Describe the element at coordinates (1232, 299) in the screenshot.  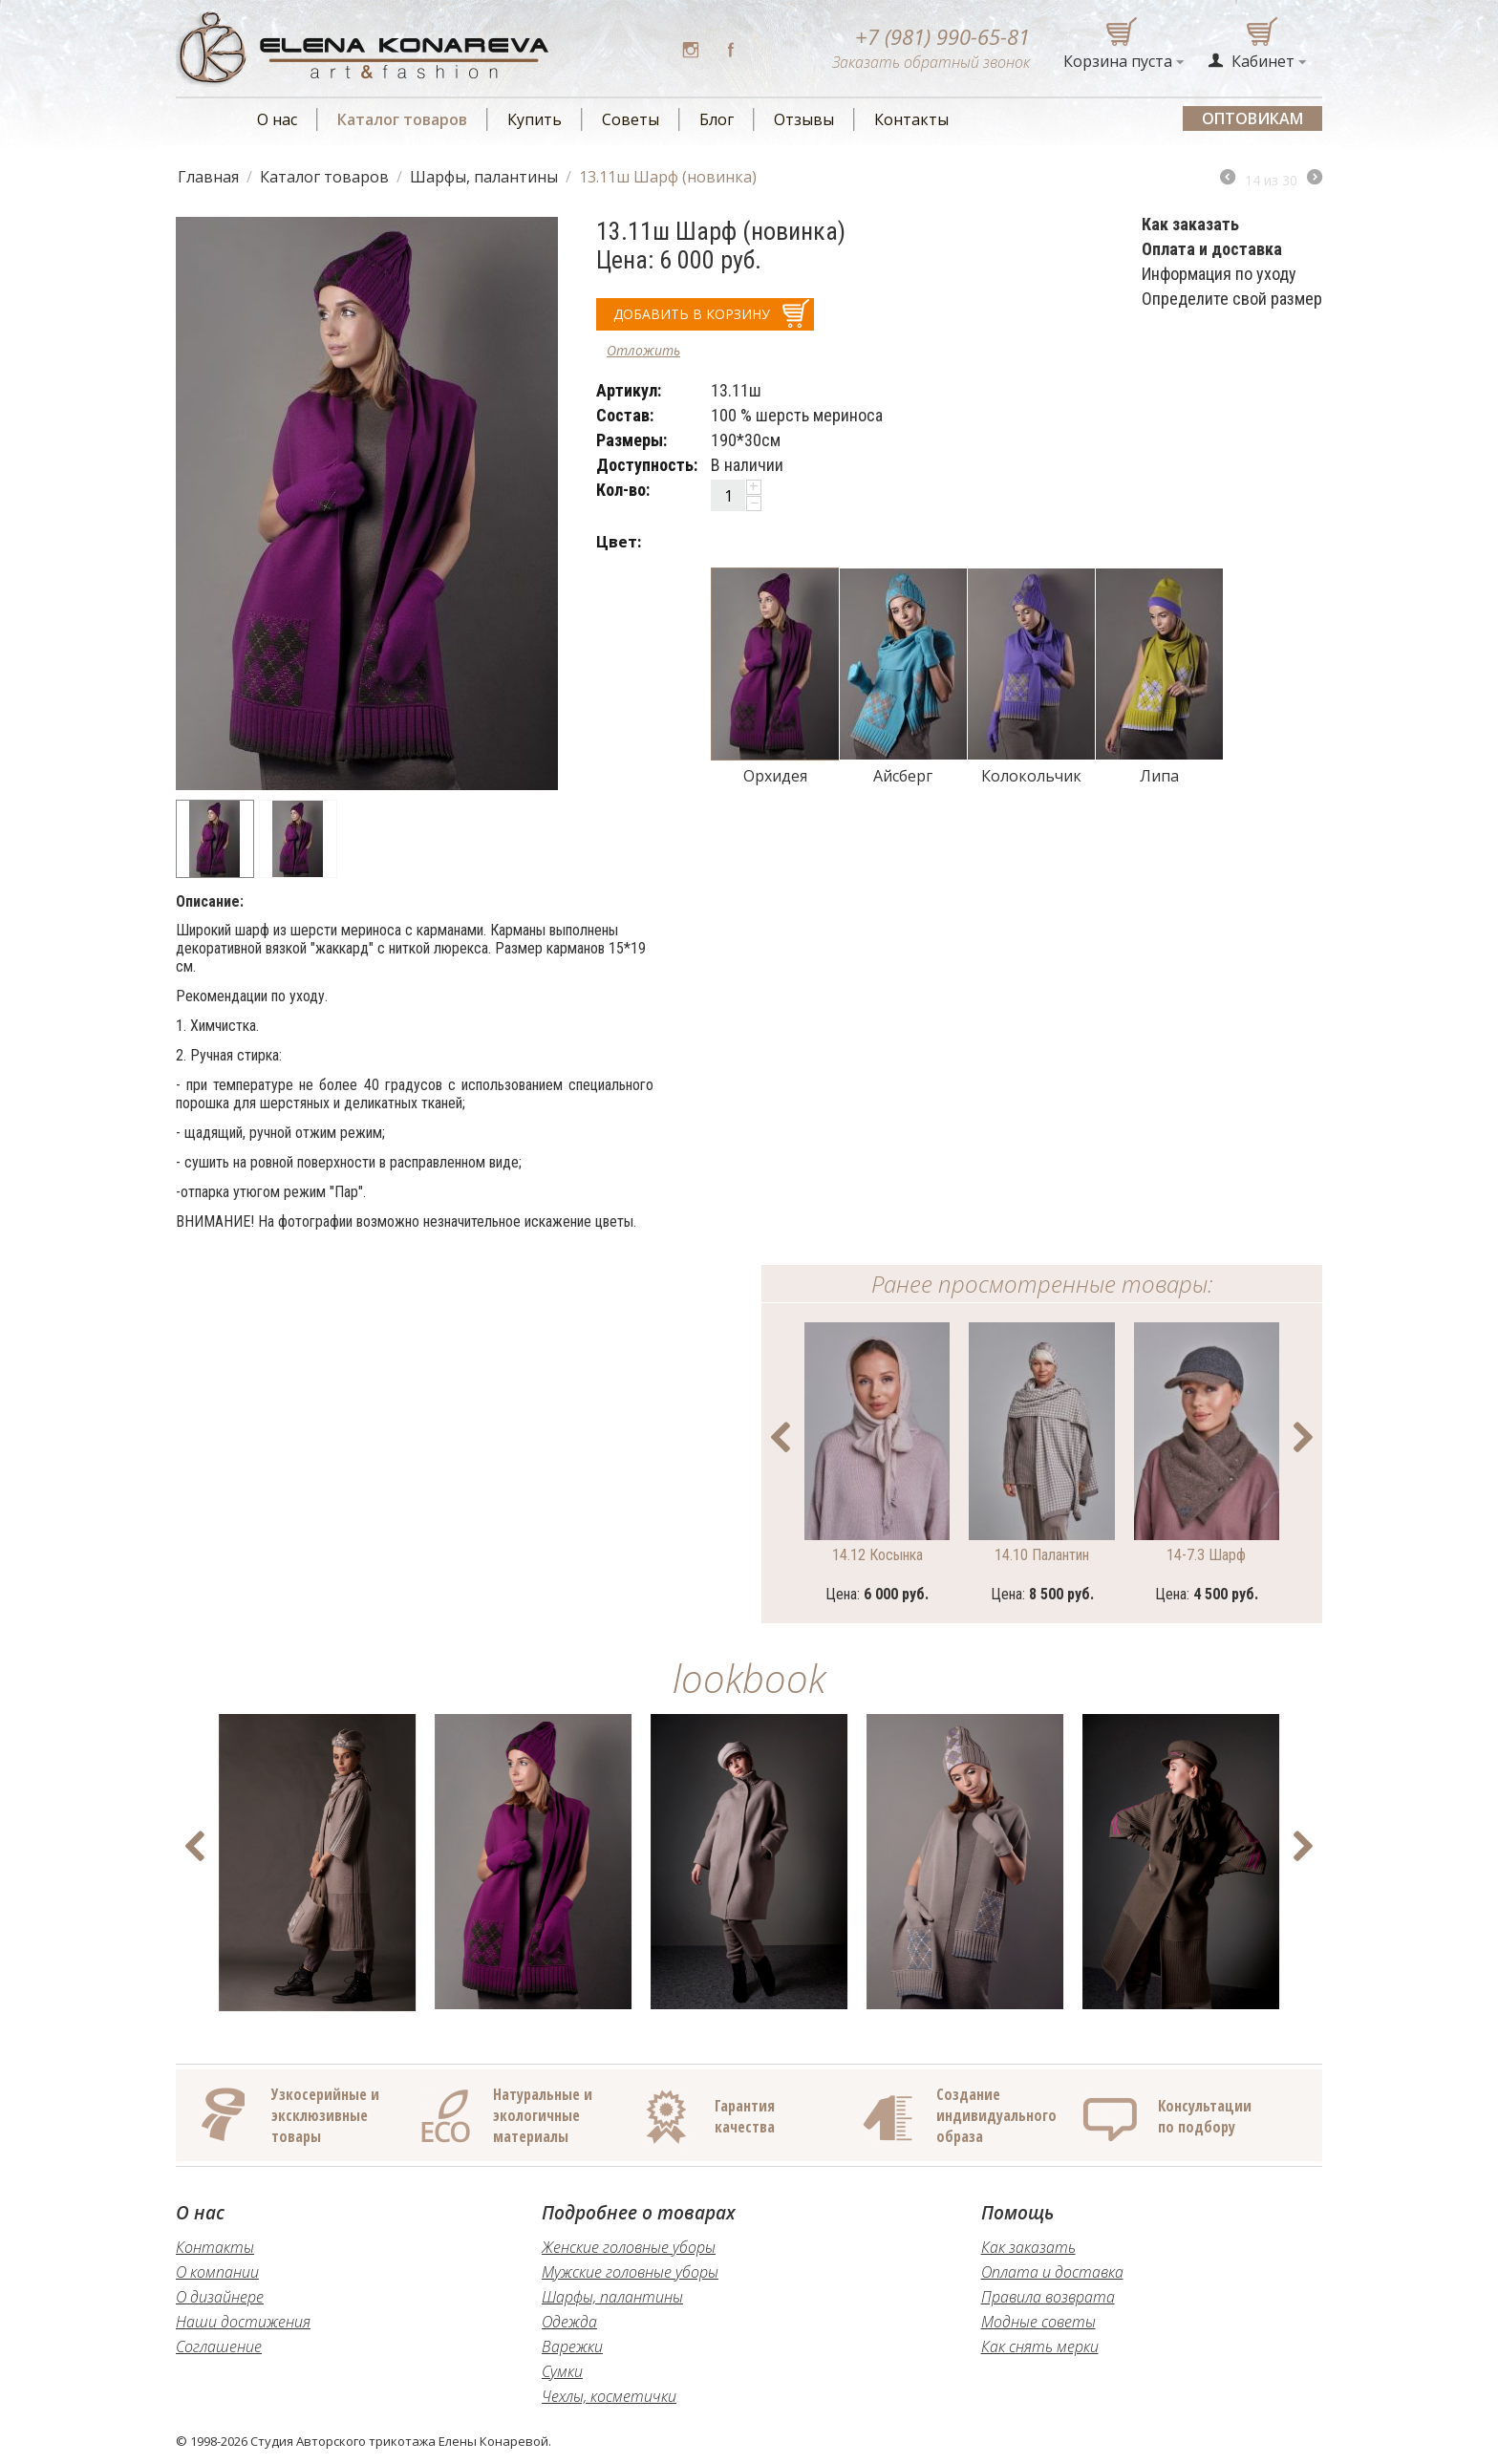
I see `Определите свой размер` at that location.